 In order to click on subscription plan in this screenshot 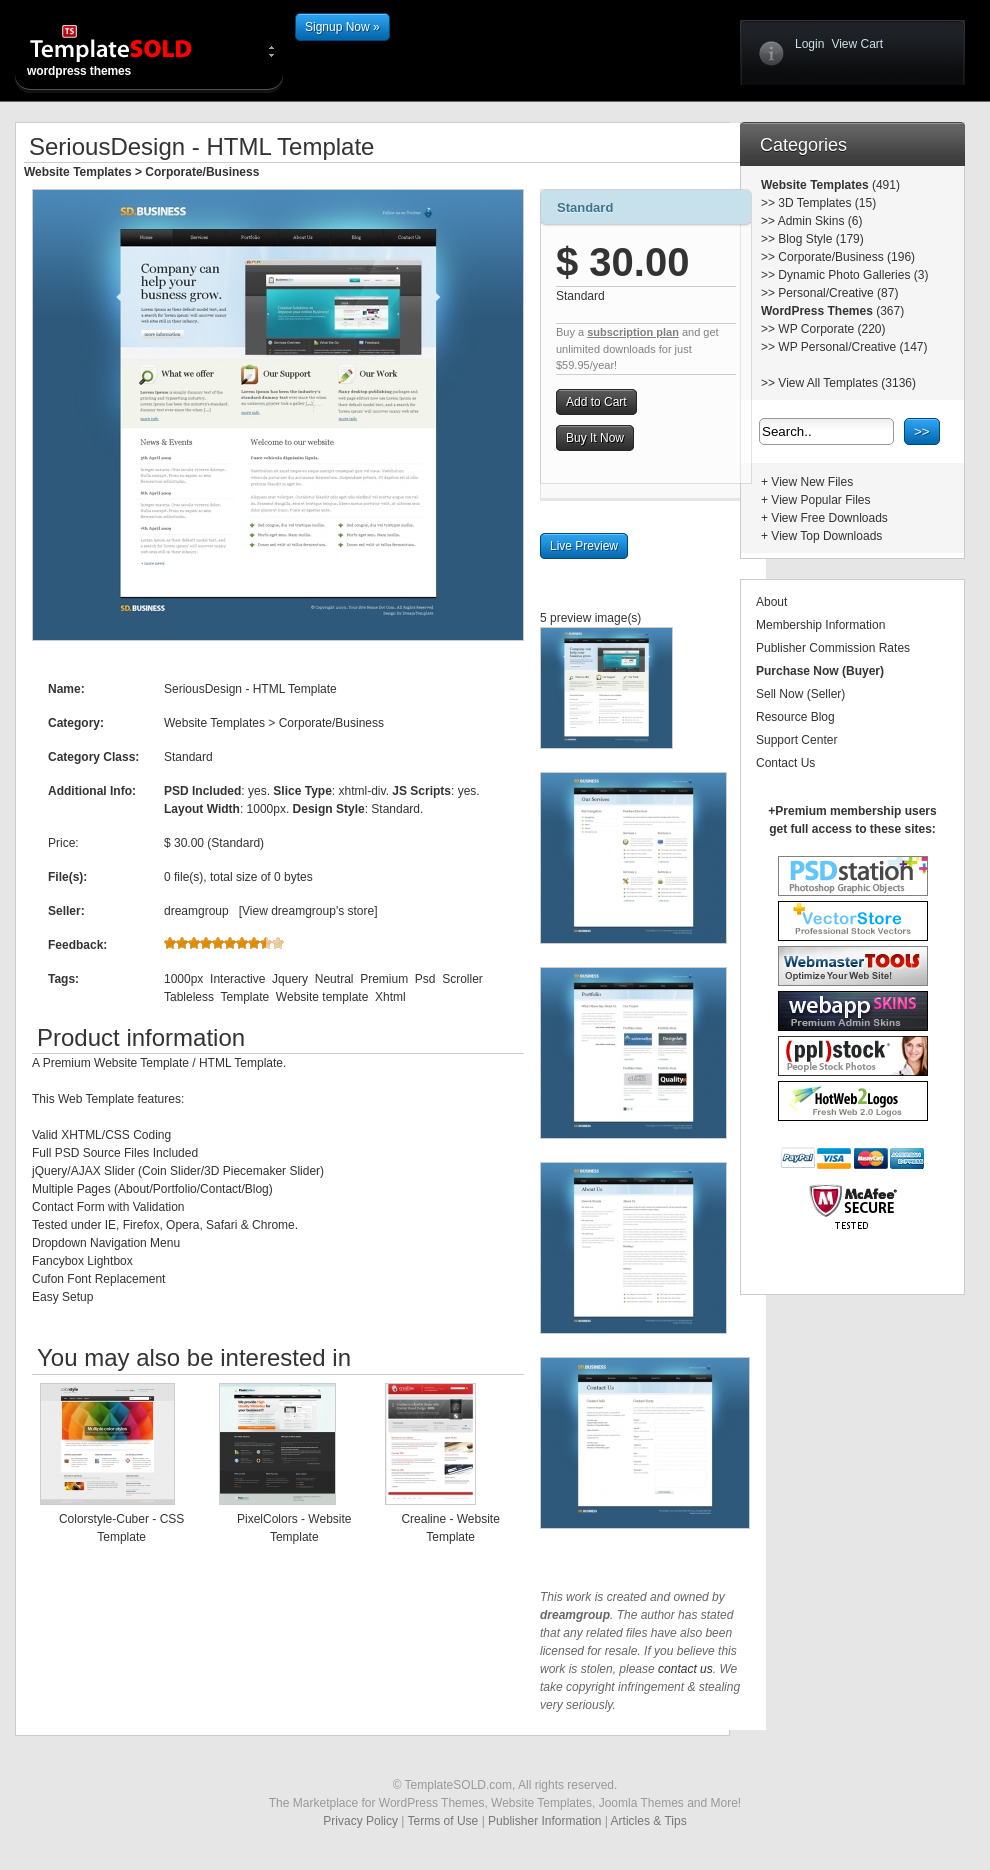, I will do `click(633, 332)`.